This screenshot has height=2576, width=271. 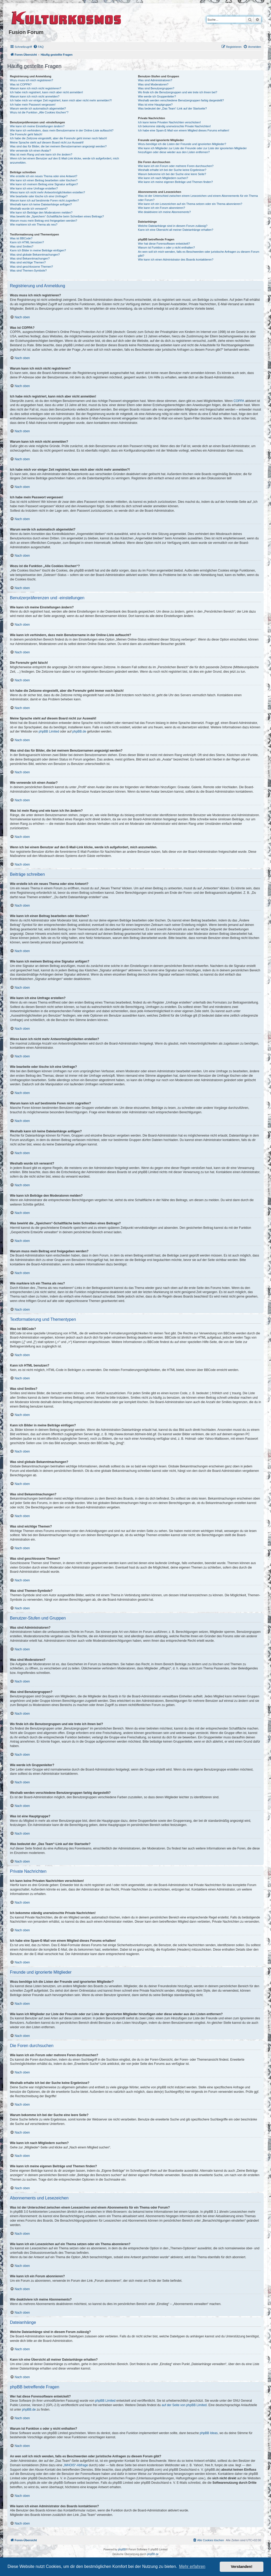 I want to click on Warum kann ich mich nicht anmelden?, so click(x=34, y=96).